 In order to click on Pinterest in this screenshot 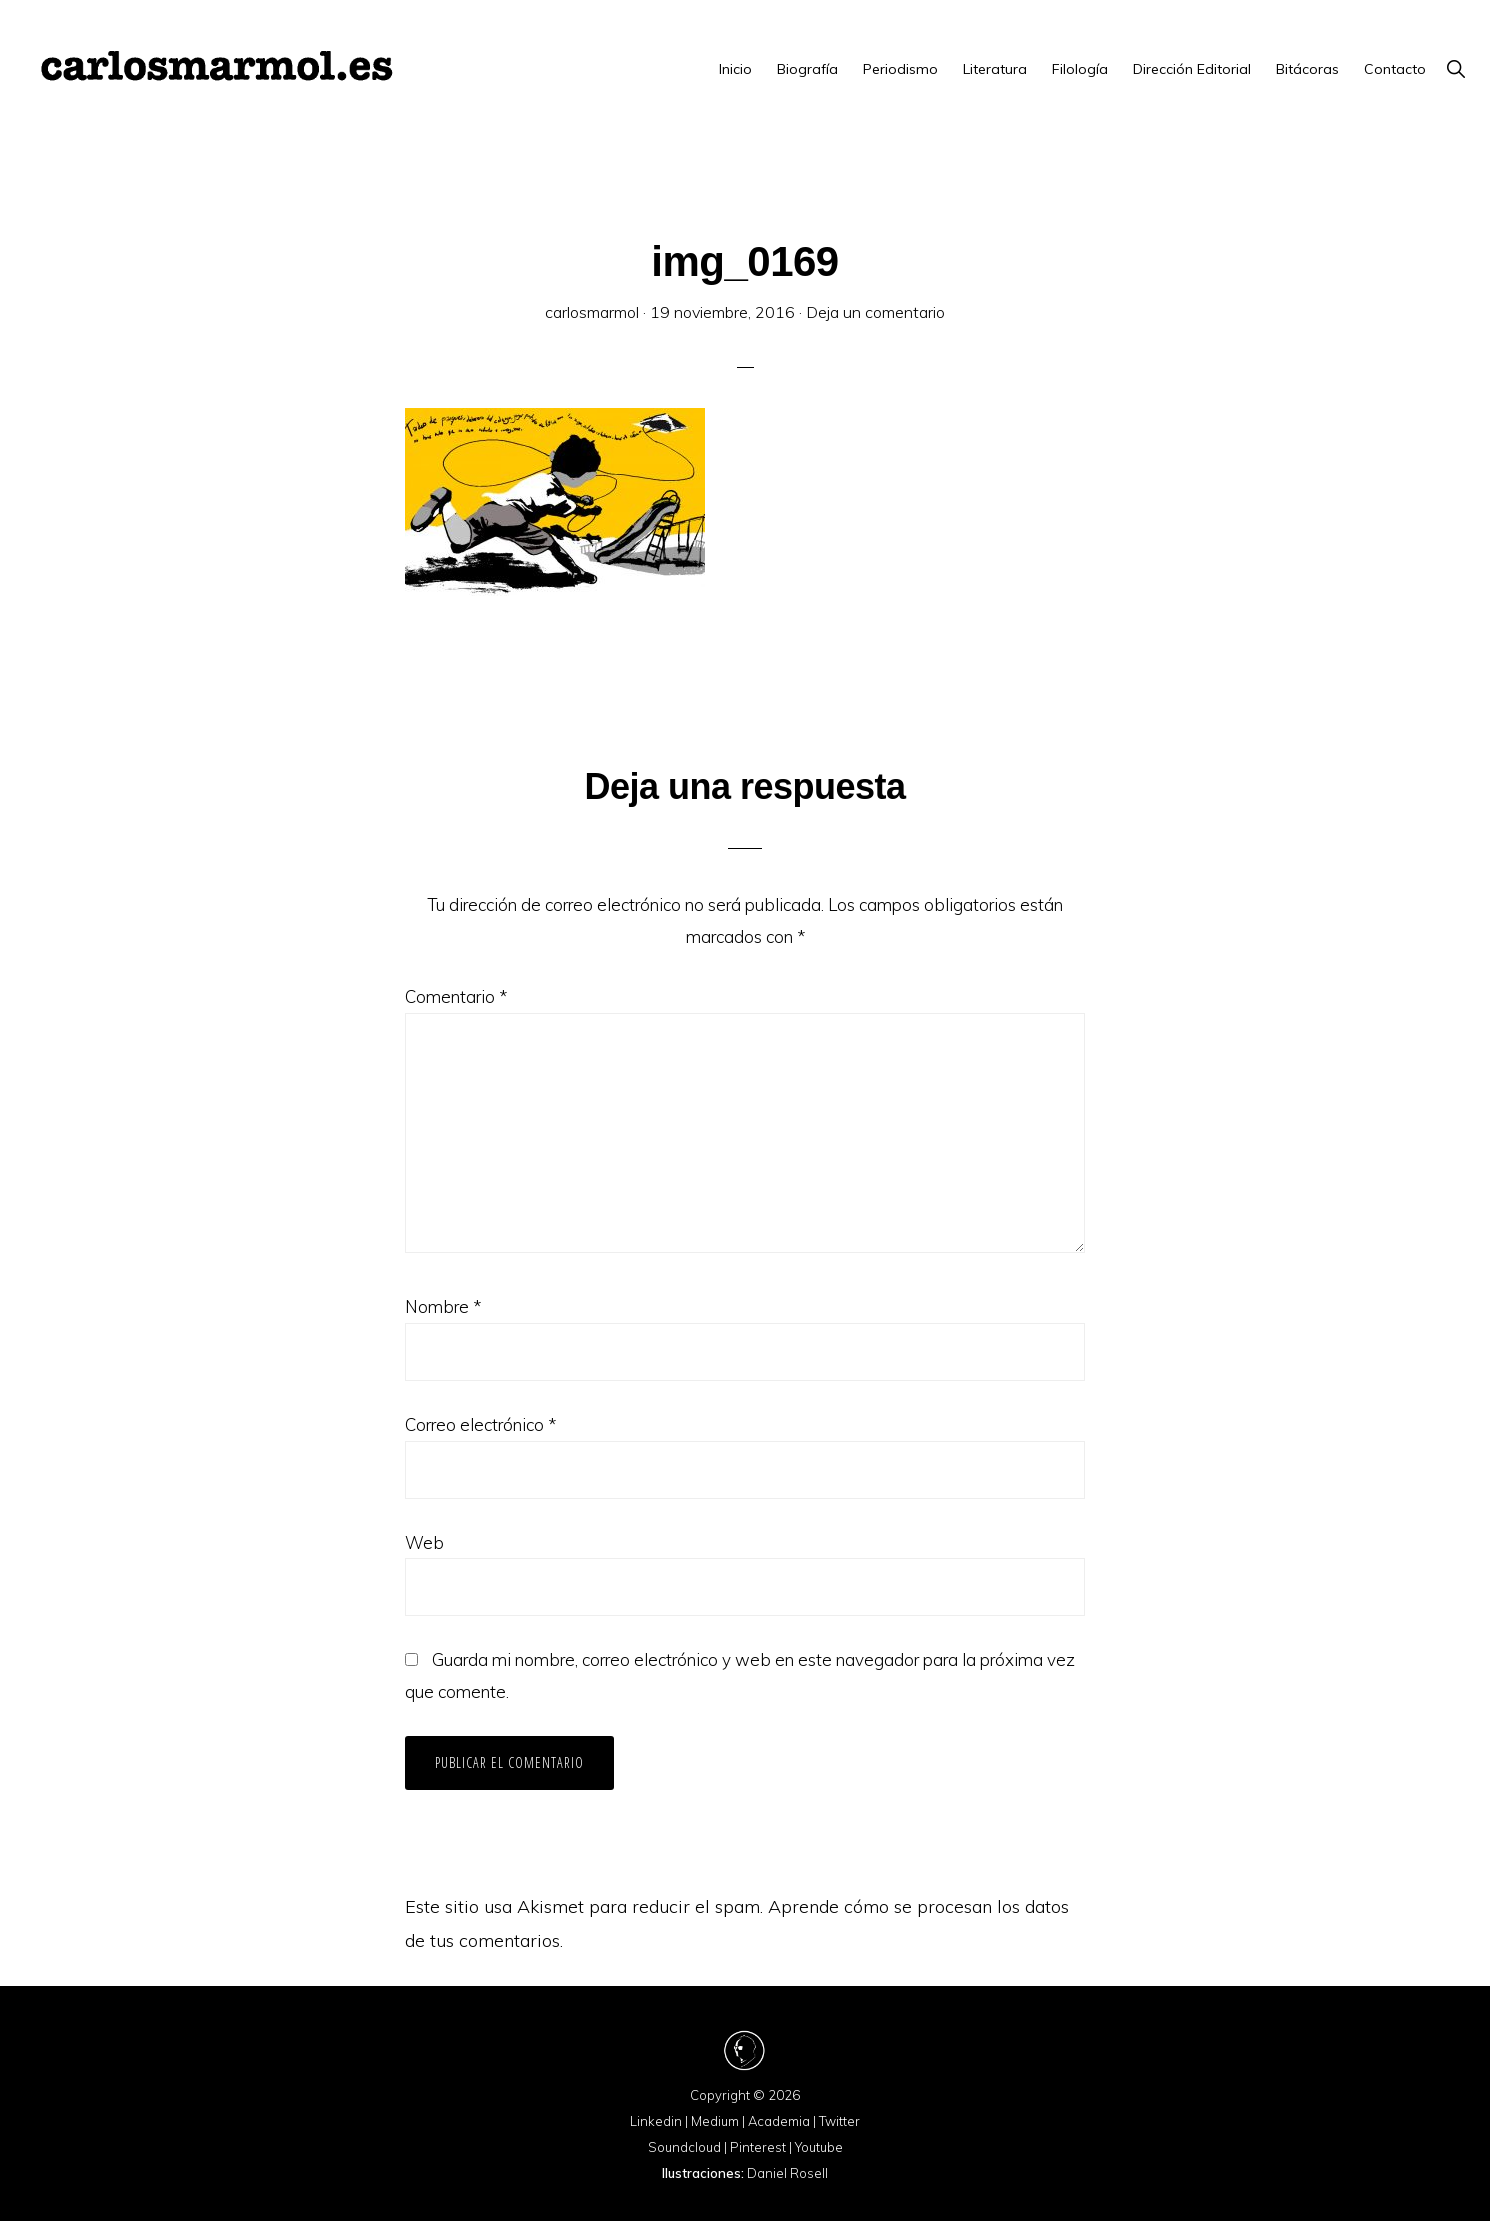, I will do `click(758, 2147)`.